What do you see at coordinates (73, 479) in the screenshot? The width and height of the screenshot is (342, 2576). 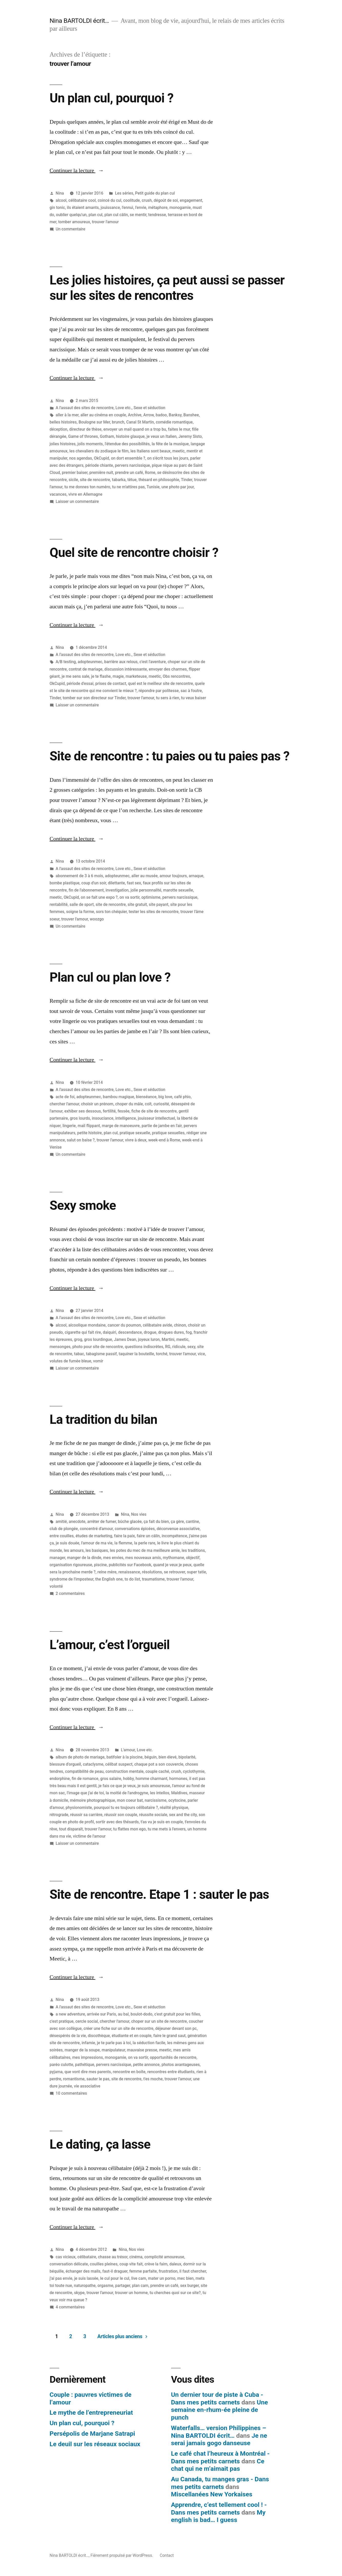 I see `sicile` at bounding box center [73, 479].